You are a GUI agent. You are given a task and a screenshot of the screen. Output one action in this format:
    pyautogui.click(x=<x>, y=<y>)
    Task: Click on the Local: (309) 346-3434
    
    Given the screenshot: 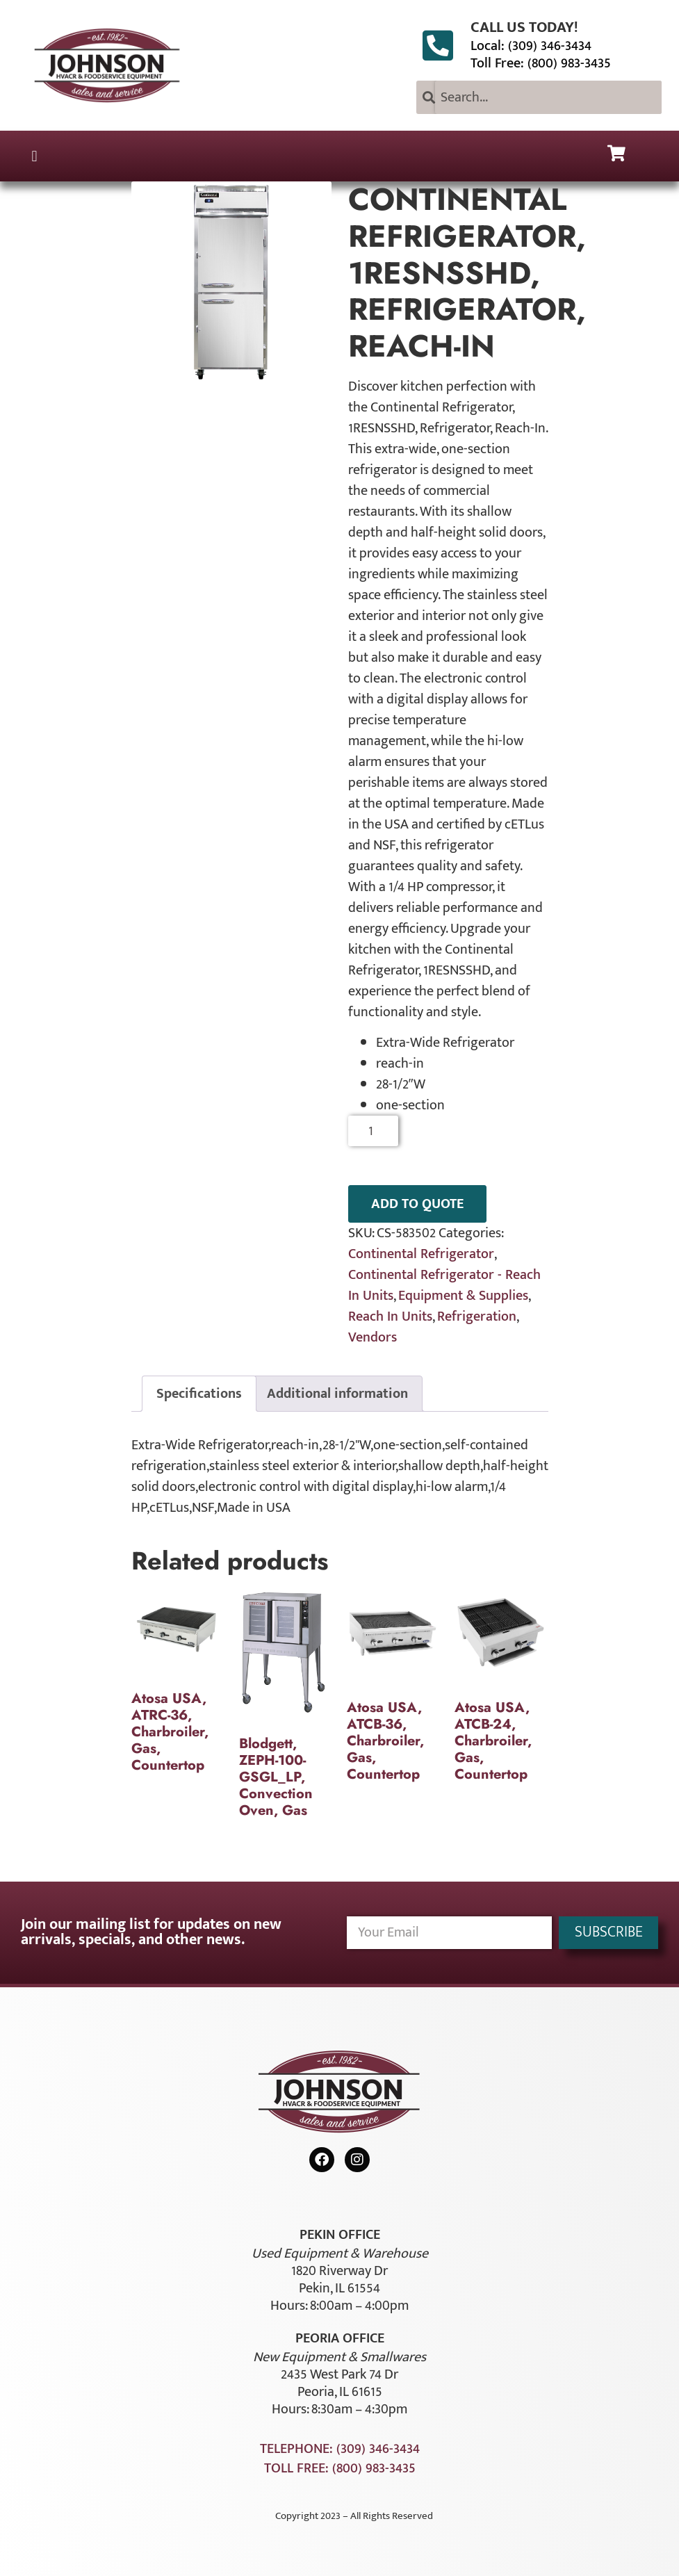 What is the action you would take?
    pyautogui.click(x=531, y=46)
    